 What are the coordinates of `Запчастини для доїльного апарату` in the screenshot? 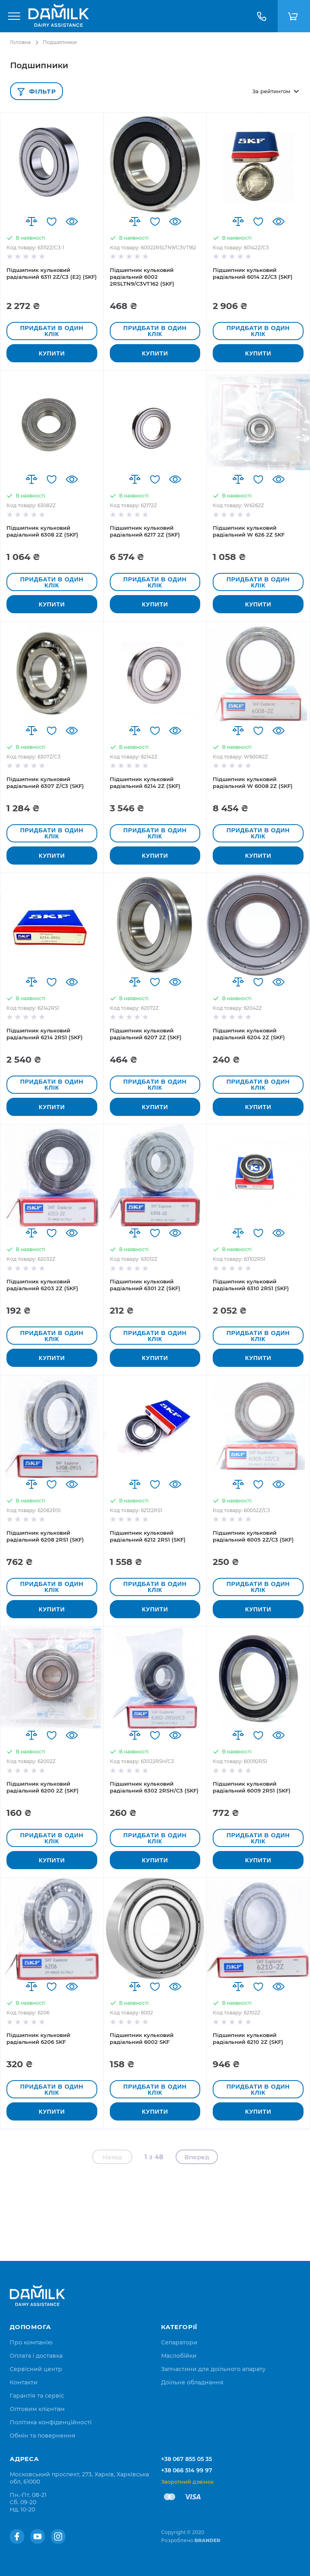 It's located at (213, 2369).